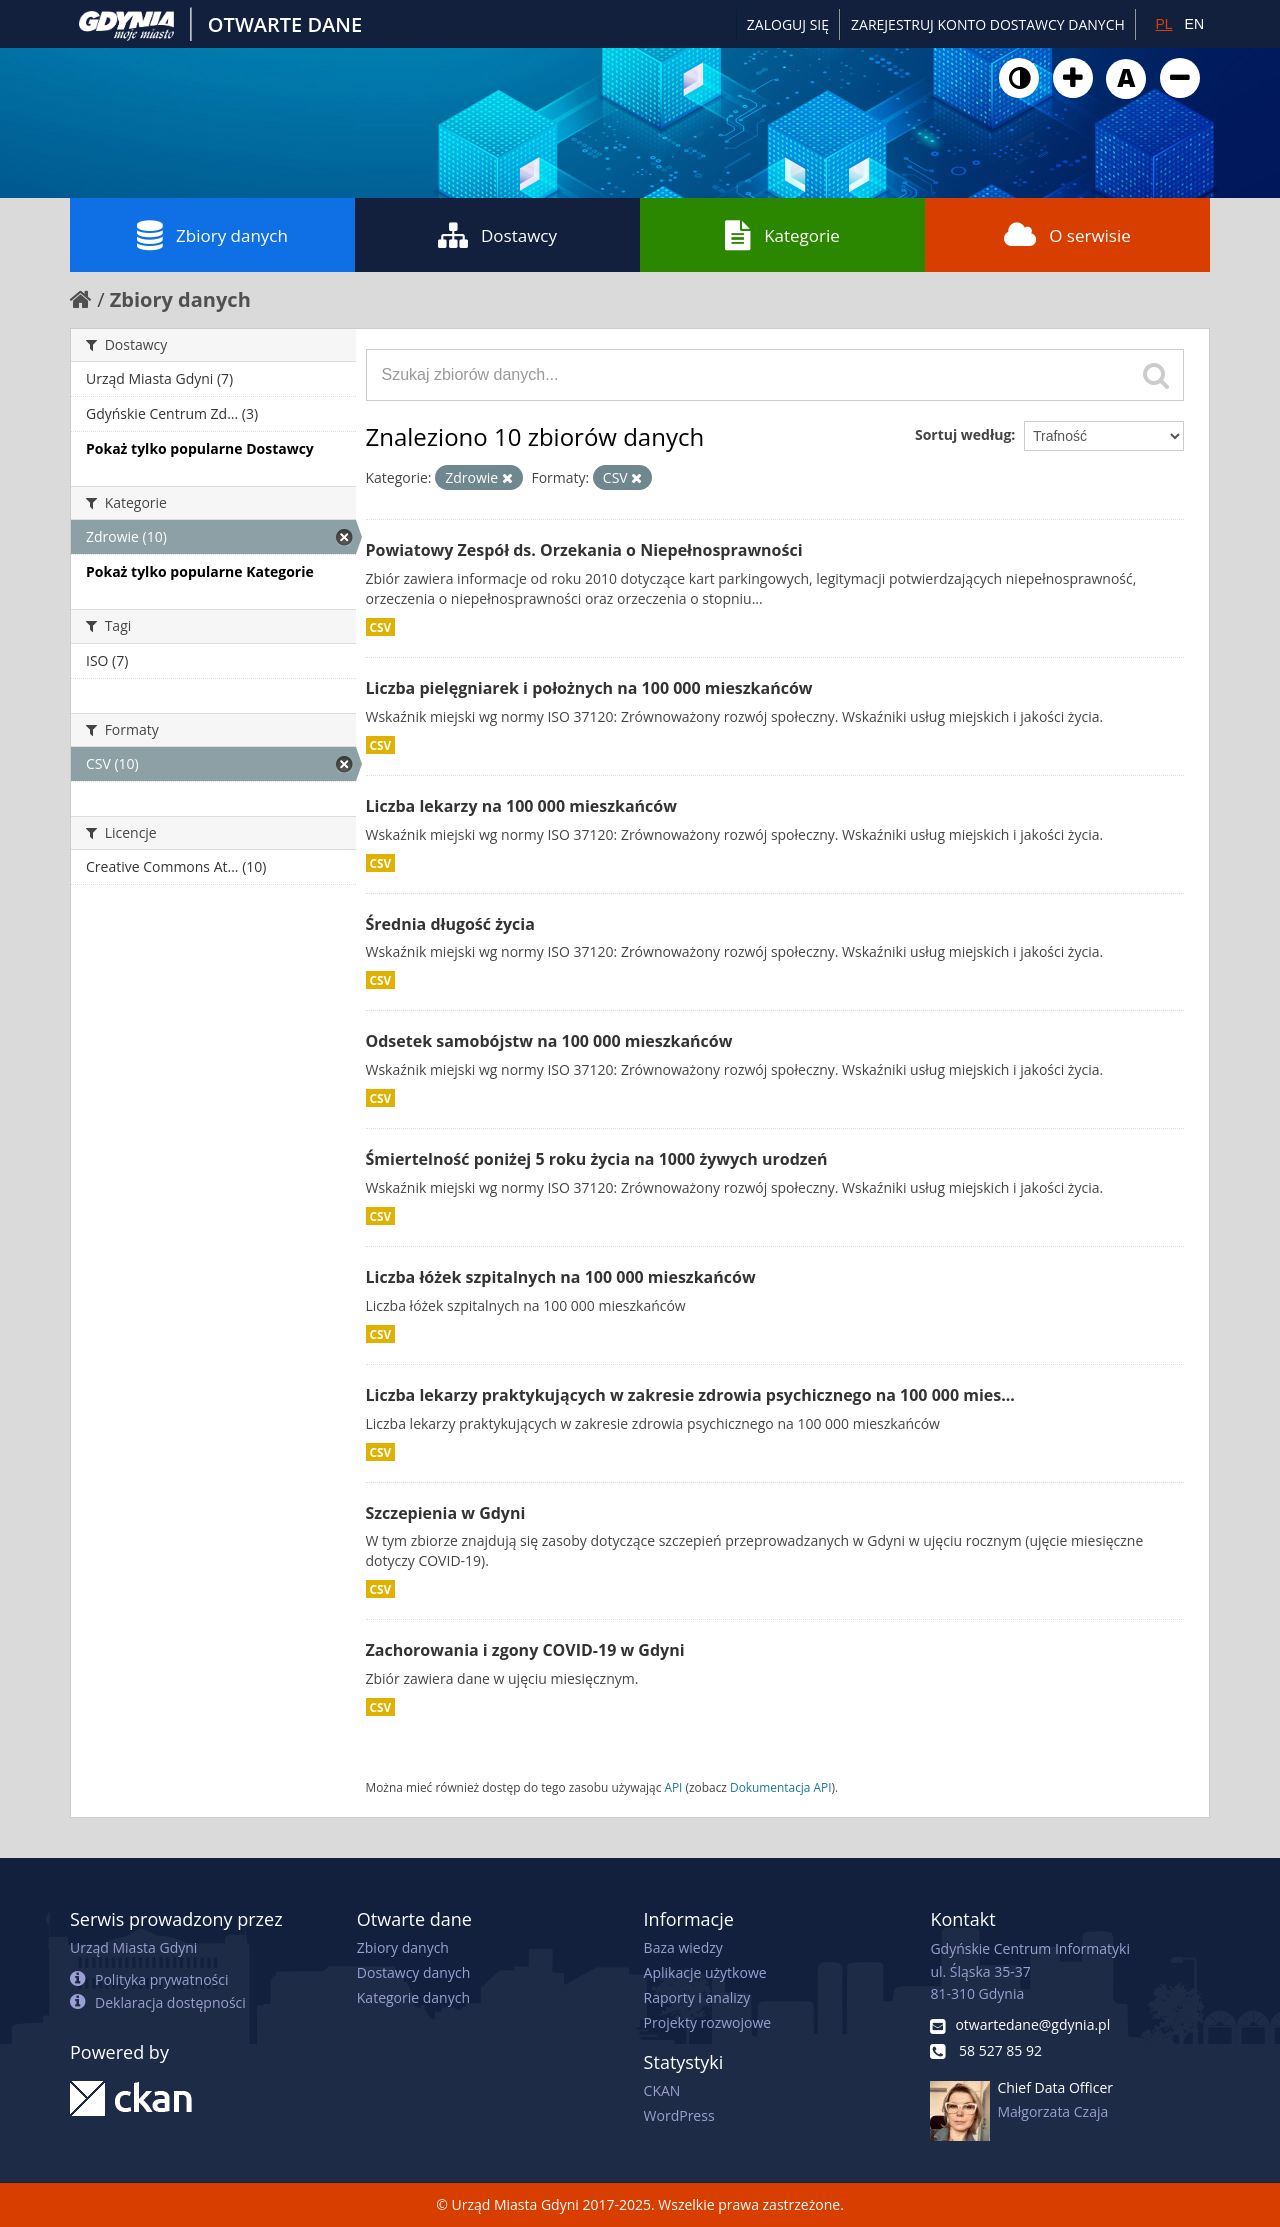 This screenshot has width=1280, height=2227. Describe the element at coordinates (561, 1277) in the screenshot. I see `Liczba łóżek szpitalnych na 100 000 mieszkańców` at that location.